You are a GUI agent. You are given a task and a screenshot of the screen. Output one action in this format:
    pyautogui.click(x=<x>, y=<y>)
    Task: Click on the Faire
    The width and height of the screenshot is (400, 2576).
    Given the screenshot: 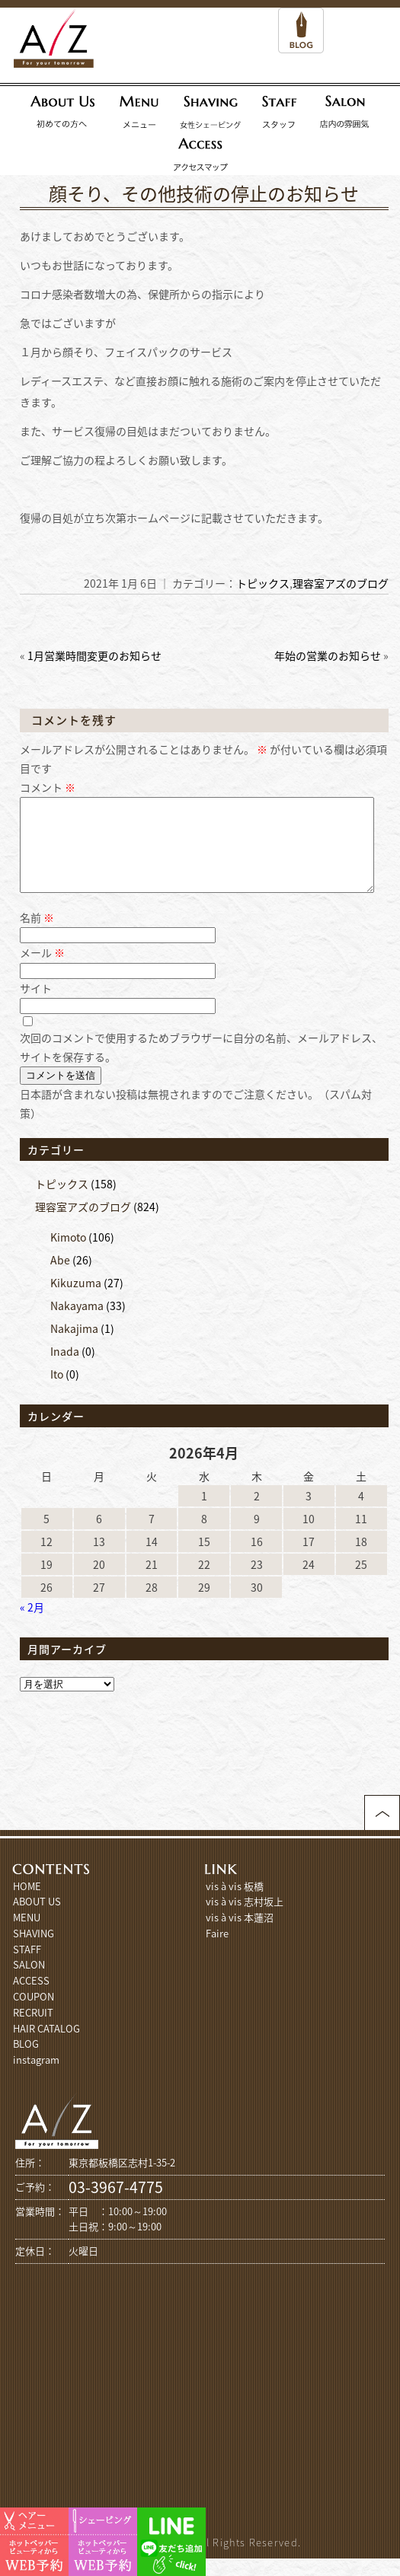 What is the action you would take?
    pyautogui.click(x=217, y=1951)
    